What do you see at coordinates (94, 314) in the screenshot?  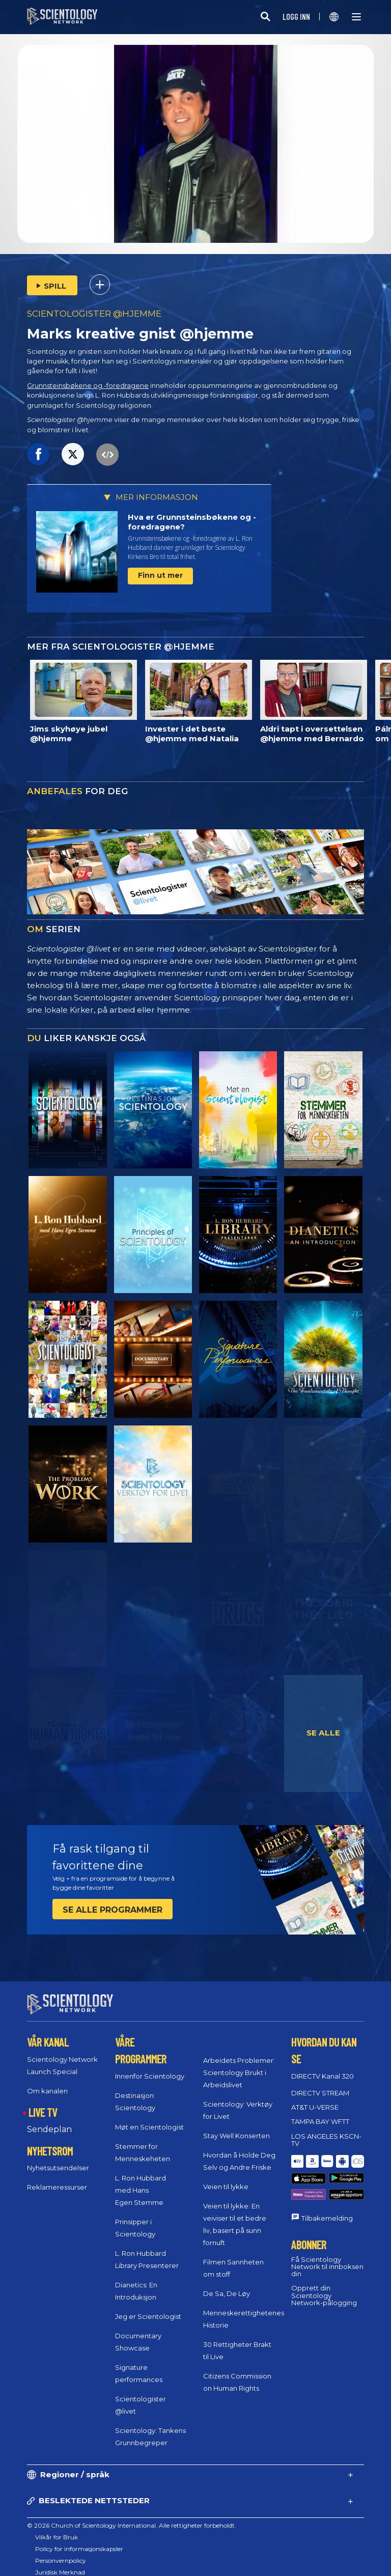 I see `SCIENTOLOGISTER @HJEMME` at bounding box center [94, 314].